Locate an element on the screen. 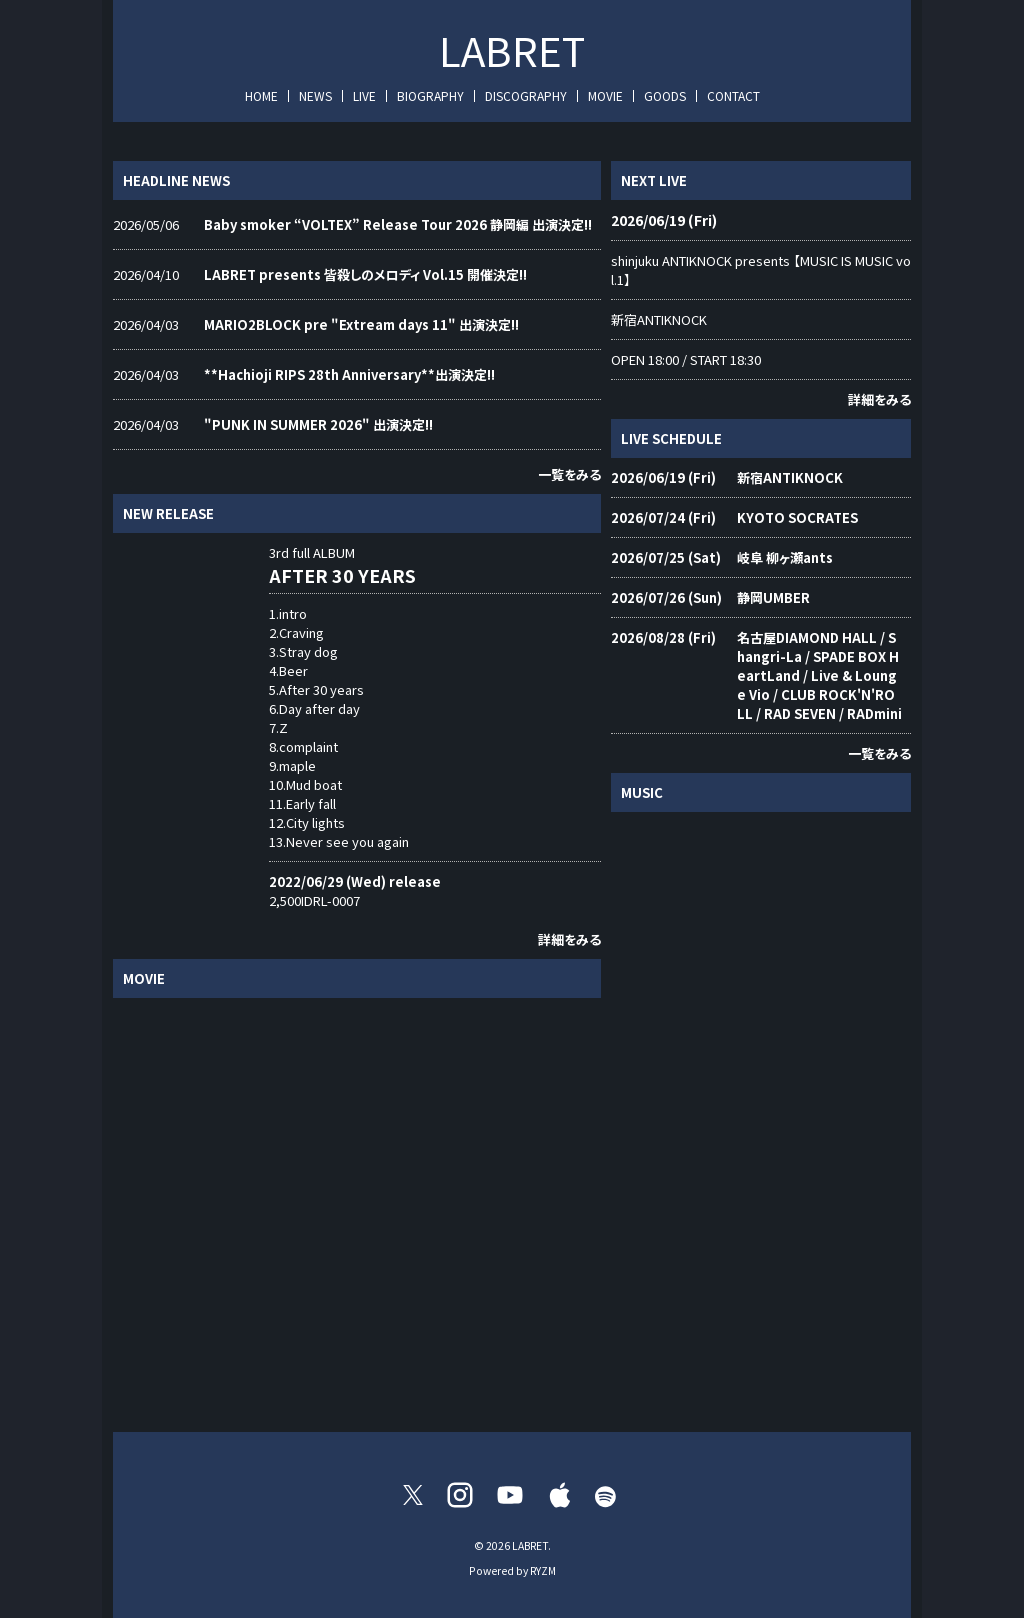 The image size is (1024, 1618). DISCOGRAPHY is located at coordinates (526, 95).